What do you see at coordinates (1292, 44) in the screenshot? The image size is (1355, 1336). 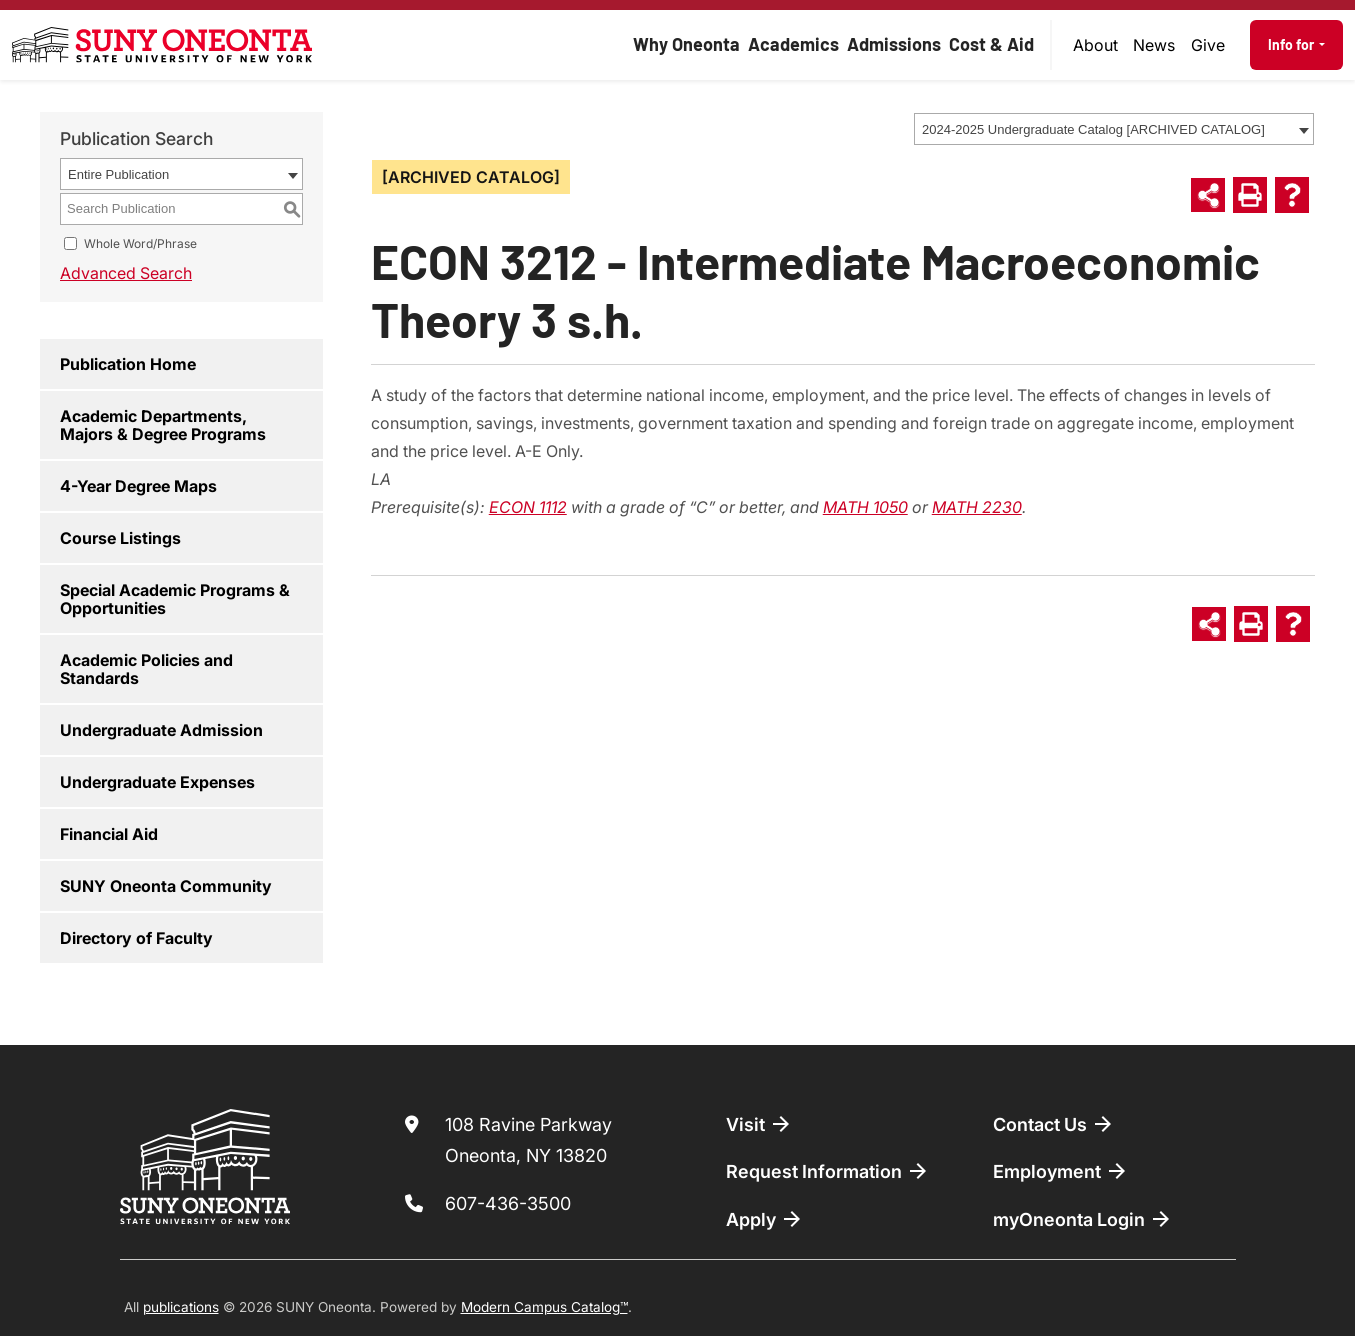 I see `Info for [button]` at bounding box center [1292, 44].